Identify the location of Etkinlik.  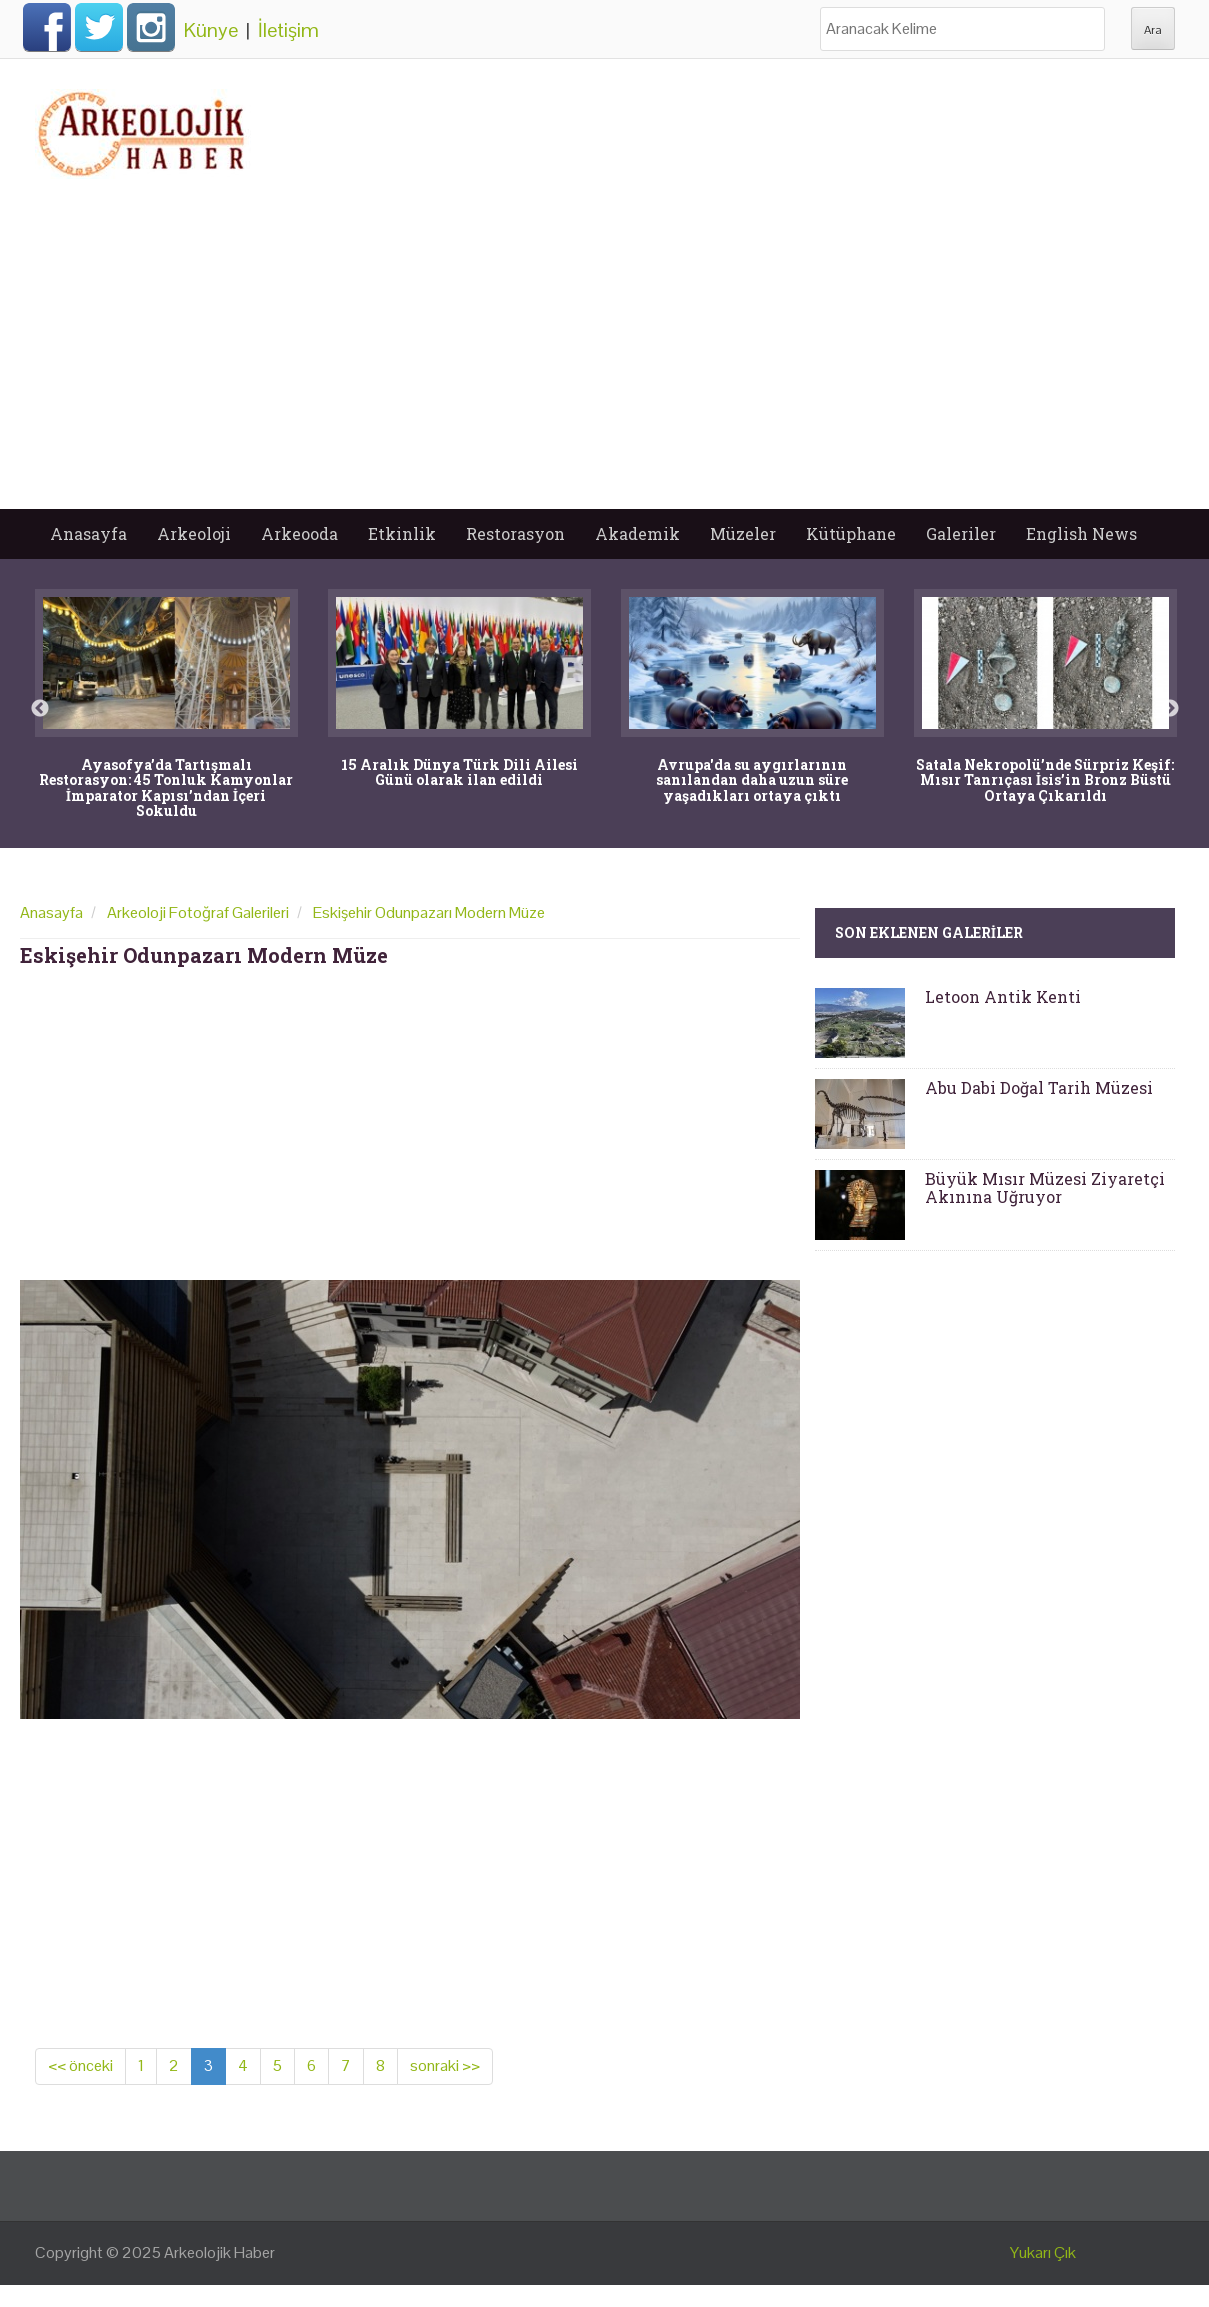
(402, 533).